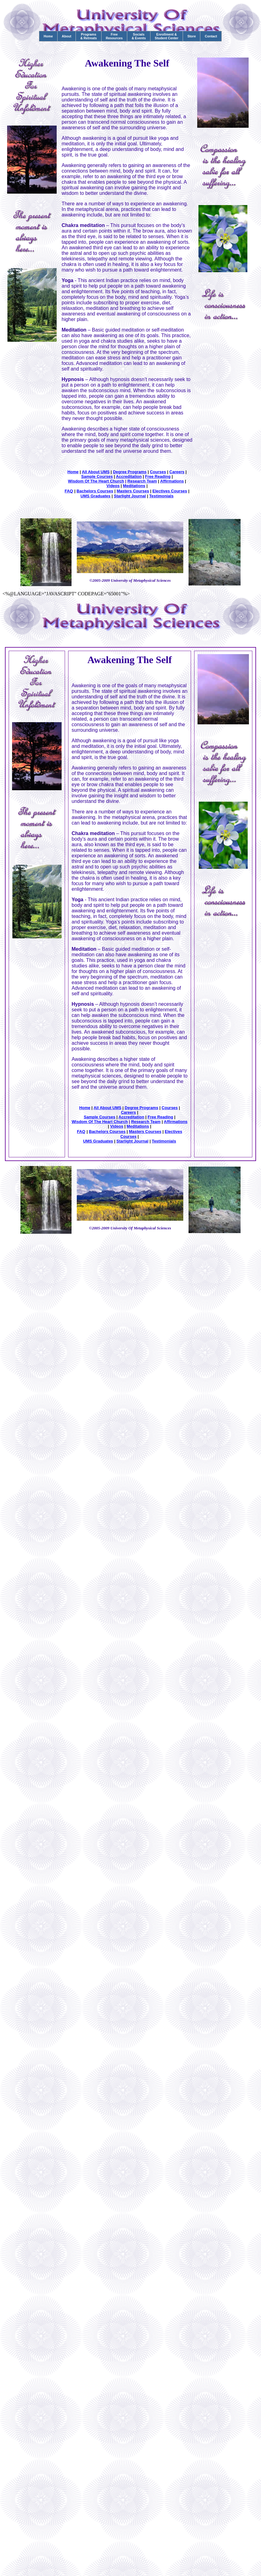 The height and width of the screenshot is (2576, 261). What do you see at coordinates (191, 36) in the screenshot?
I see `Store` at bounding box center [191, 36].